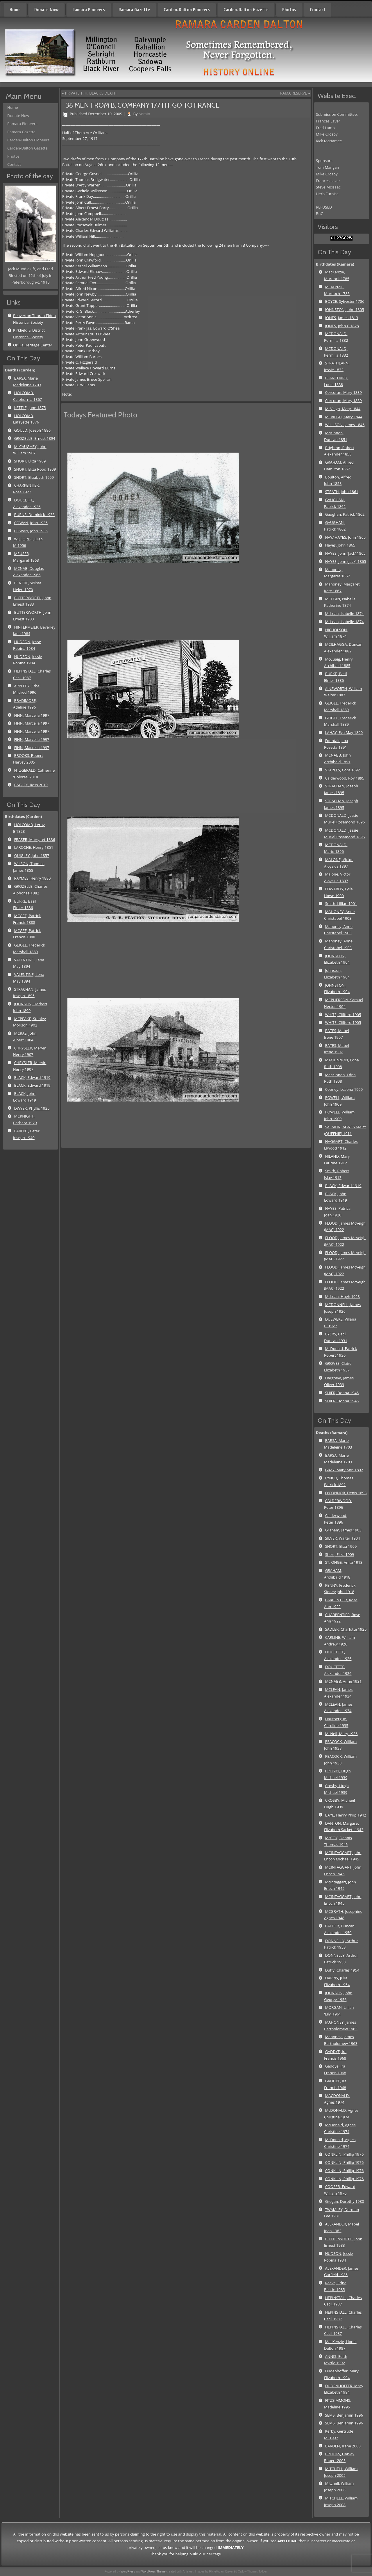 The height and width of the screenshot is (2576, 372). I want to click on SADLER, Charlotte 1925, so click(345, 1629).